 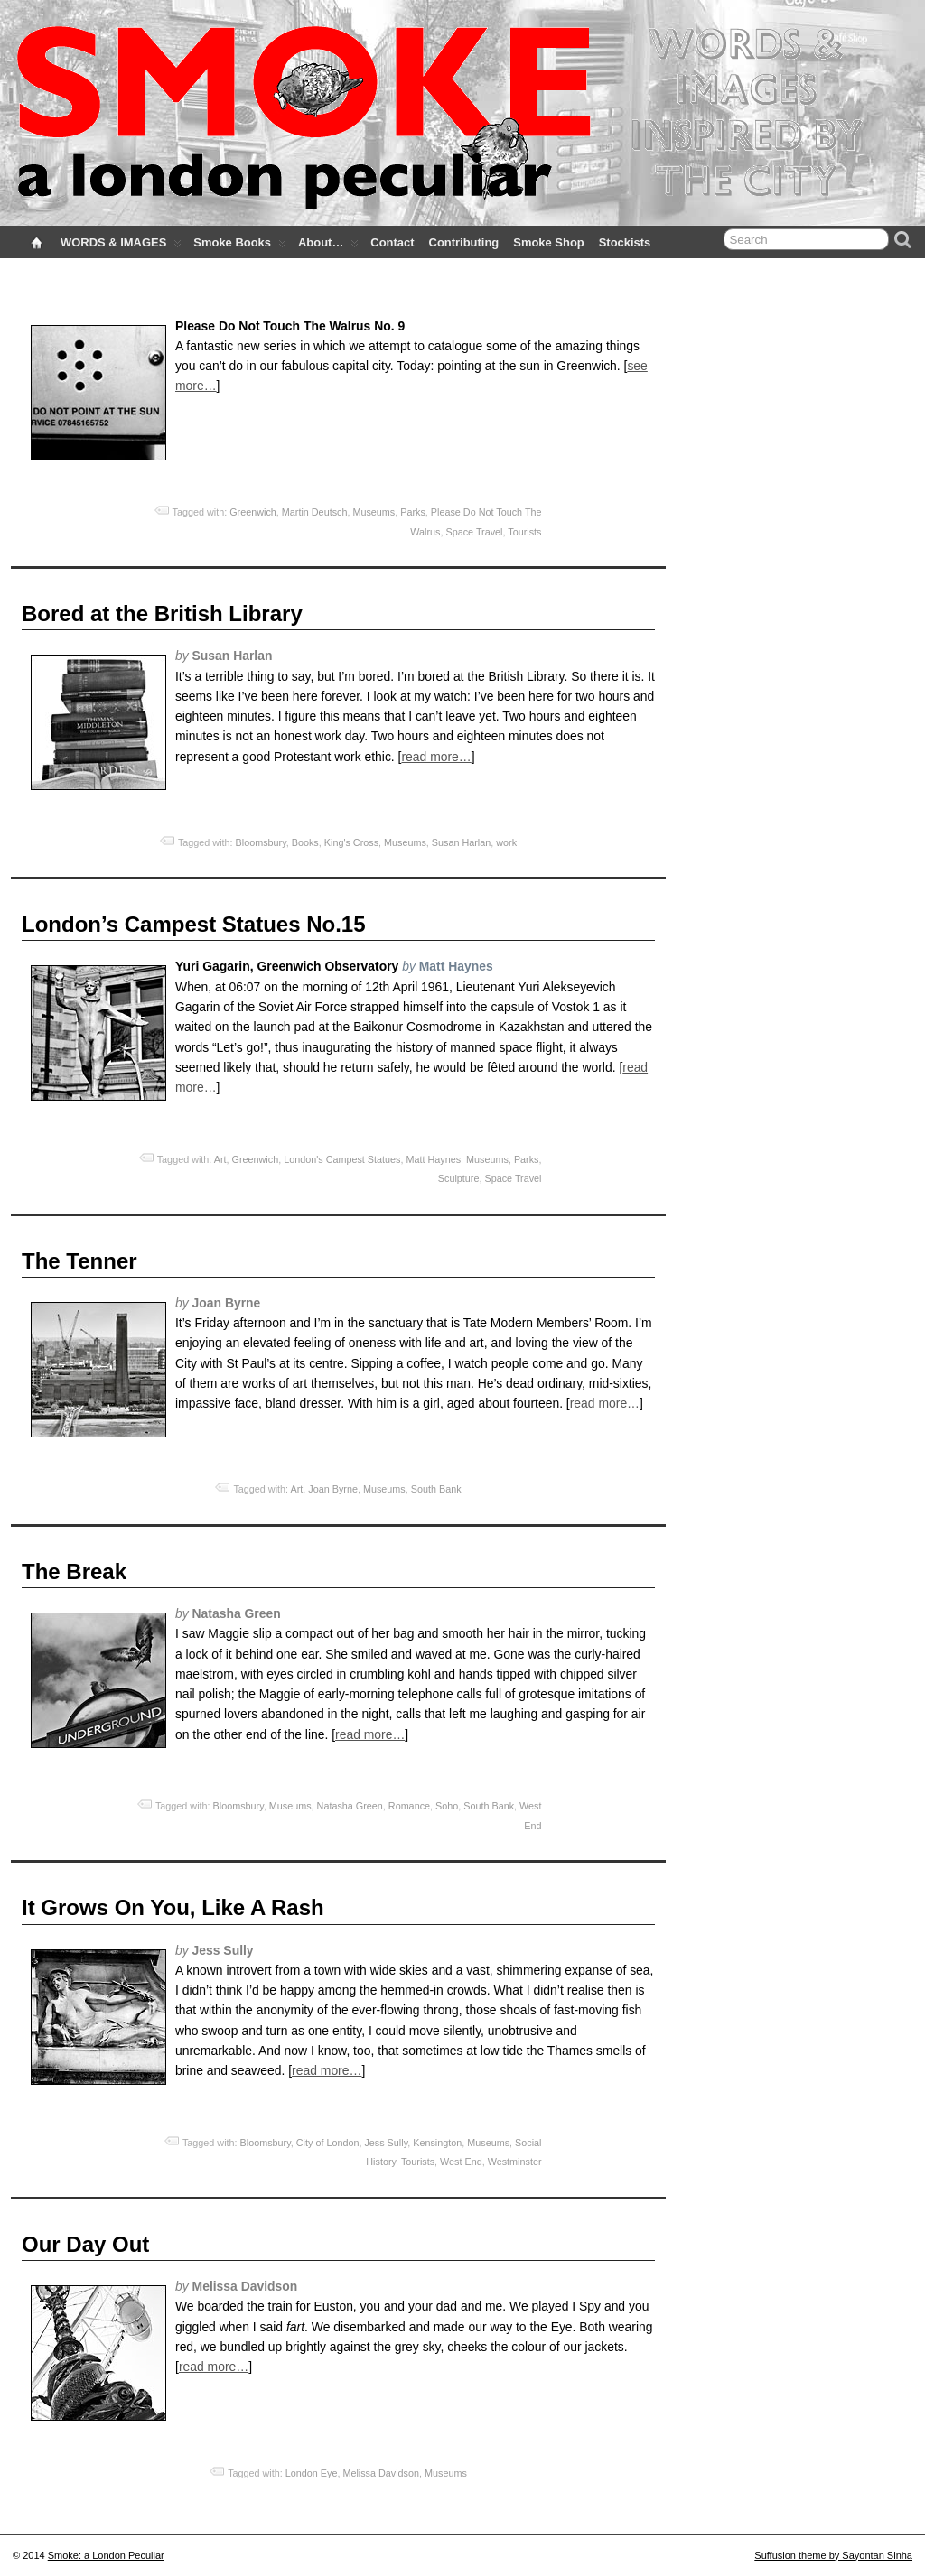 I want to click on London Eye, so click(x=311, y=2473).